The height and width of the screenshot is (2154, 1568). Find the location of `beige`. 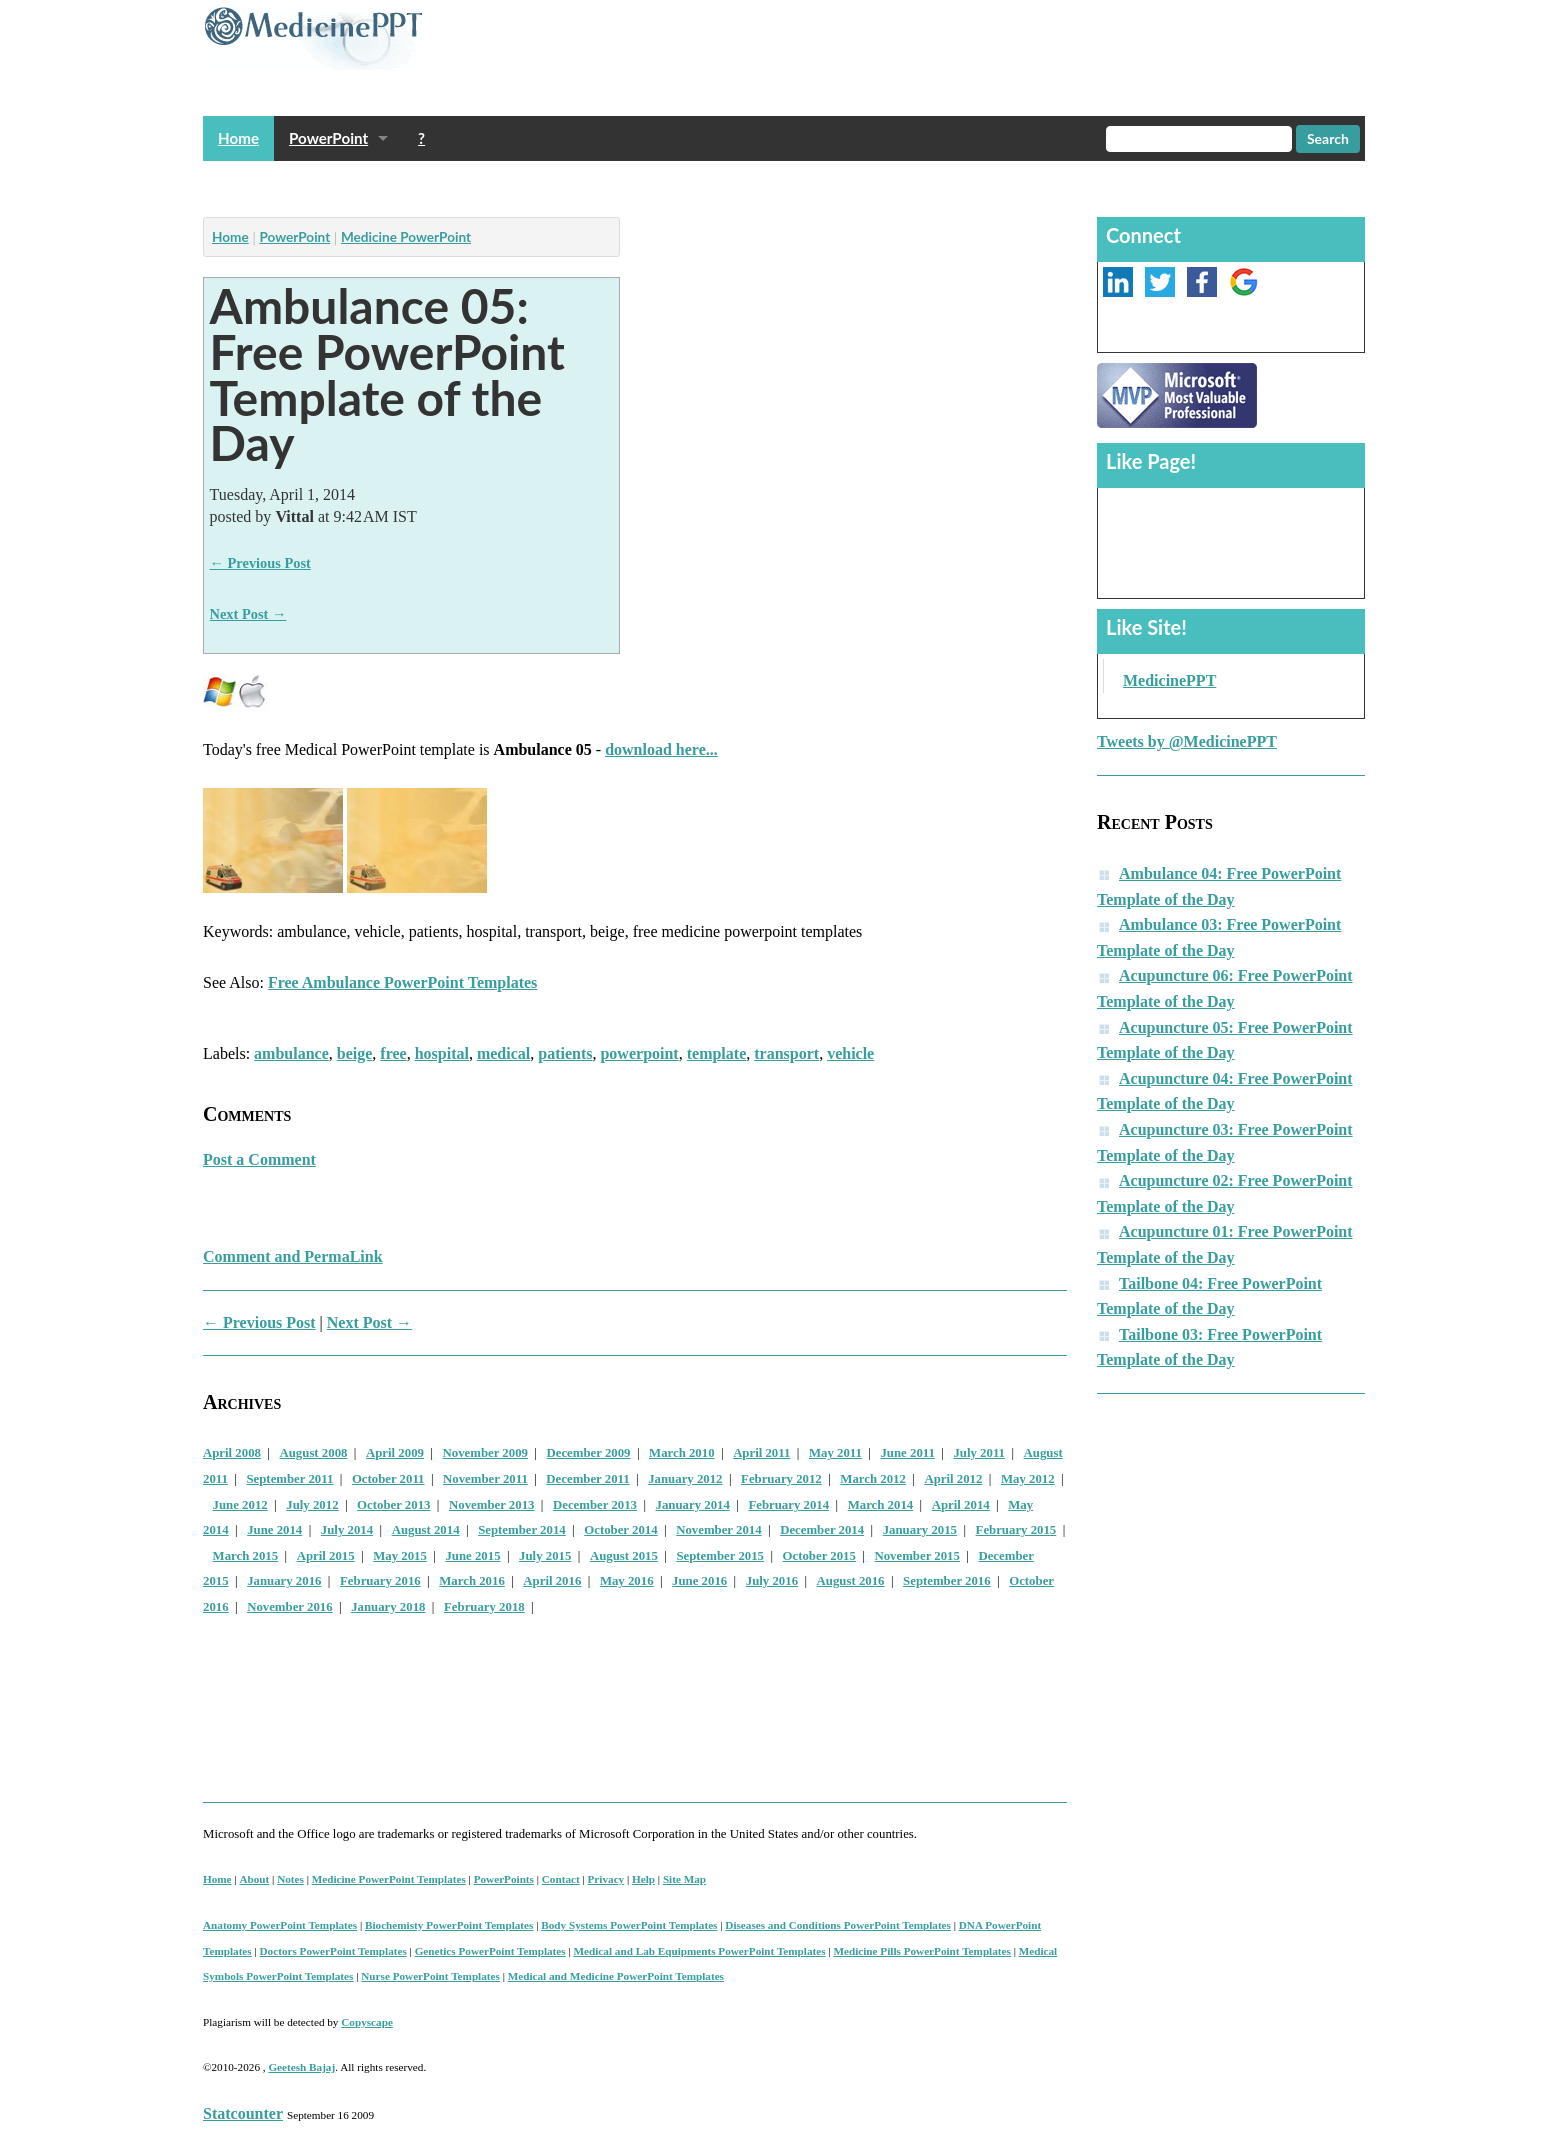

beige is located at coordinates (355, 1053).